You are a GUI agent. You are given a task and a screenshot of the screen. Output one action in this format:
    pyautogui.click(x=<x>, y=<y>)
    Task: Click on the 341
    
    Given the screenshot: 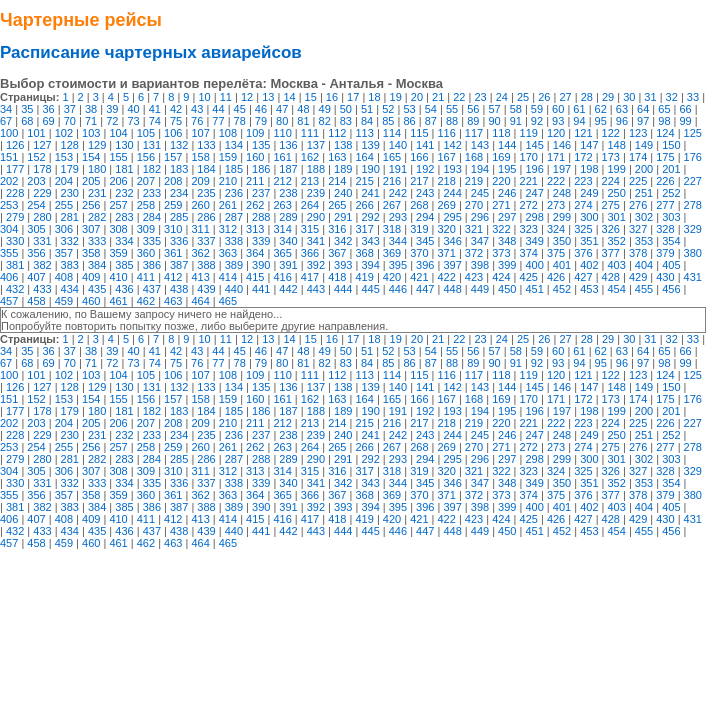 What is the action you would take?
    pyautogui.click(x=316, y=241)
    